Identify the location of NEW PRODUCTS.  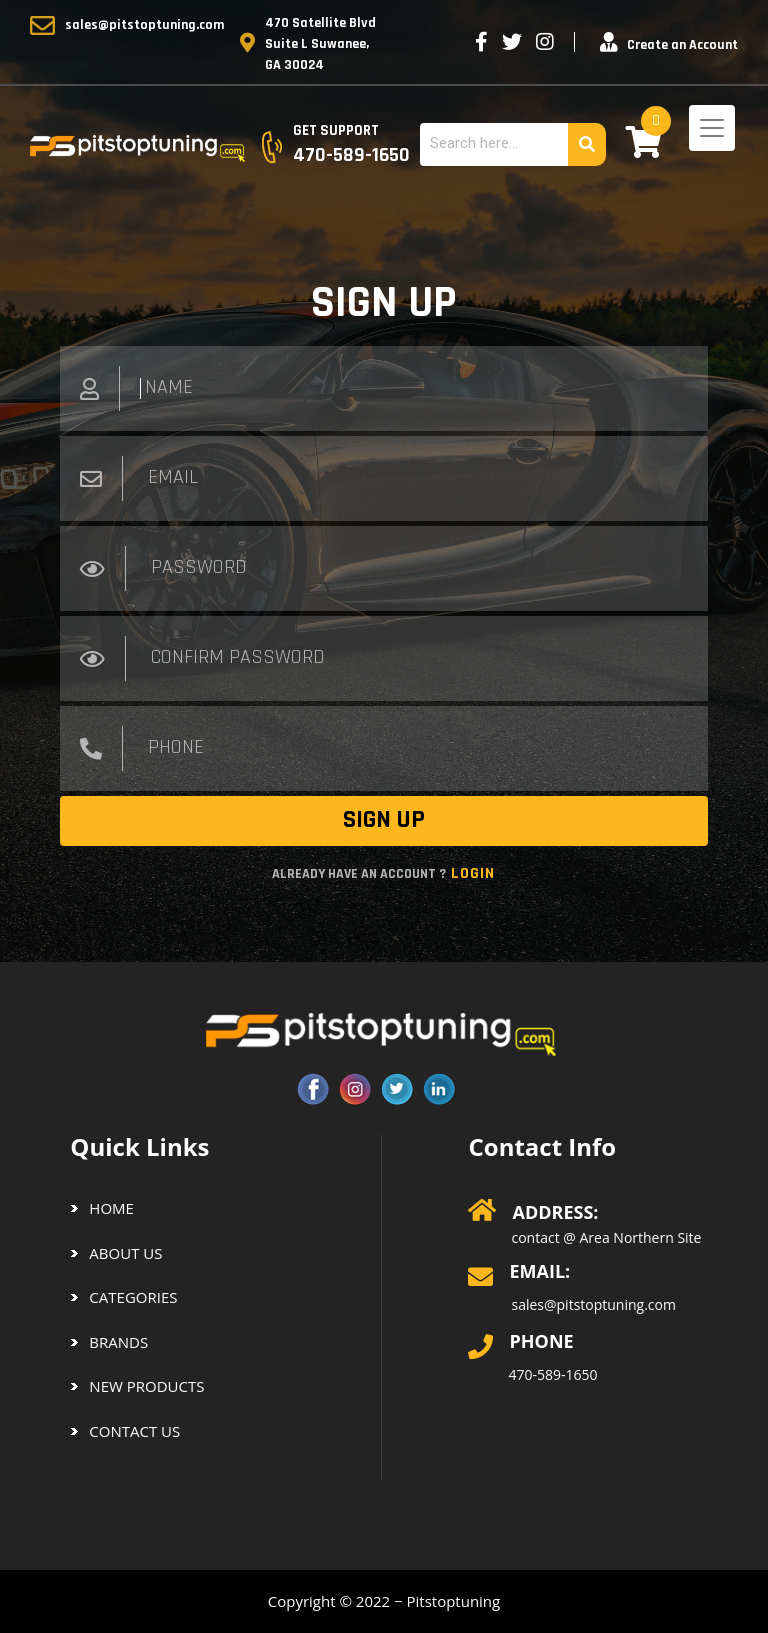
(146, 1386).